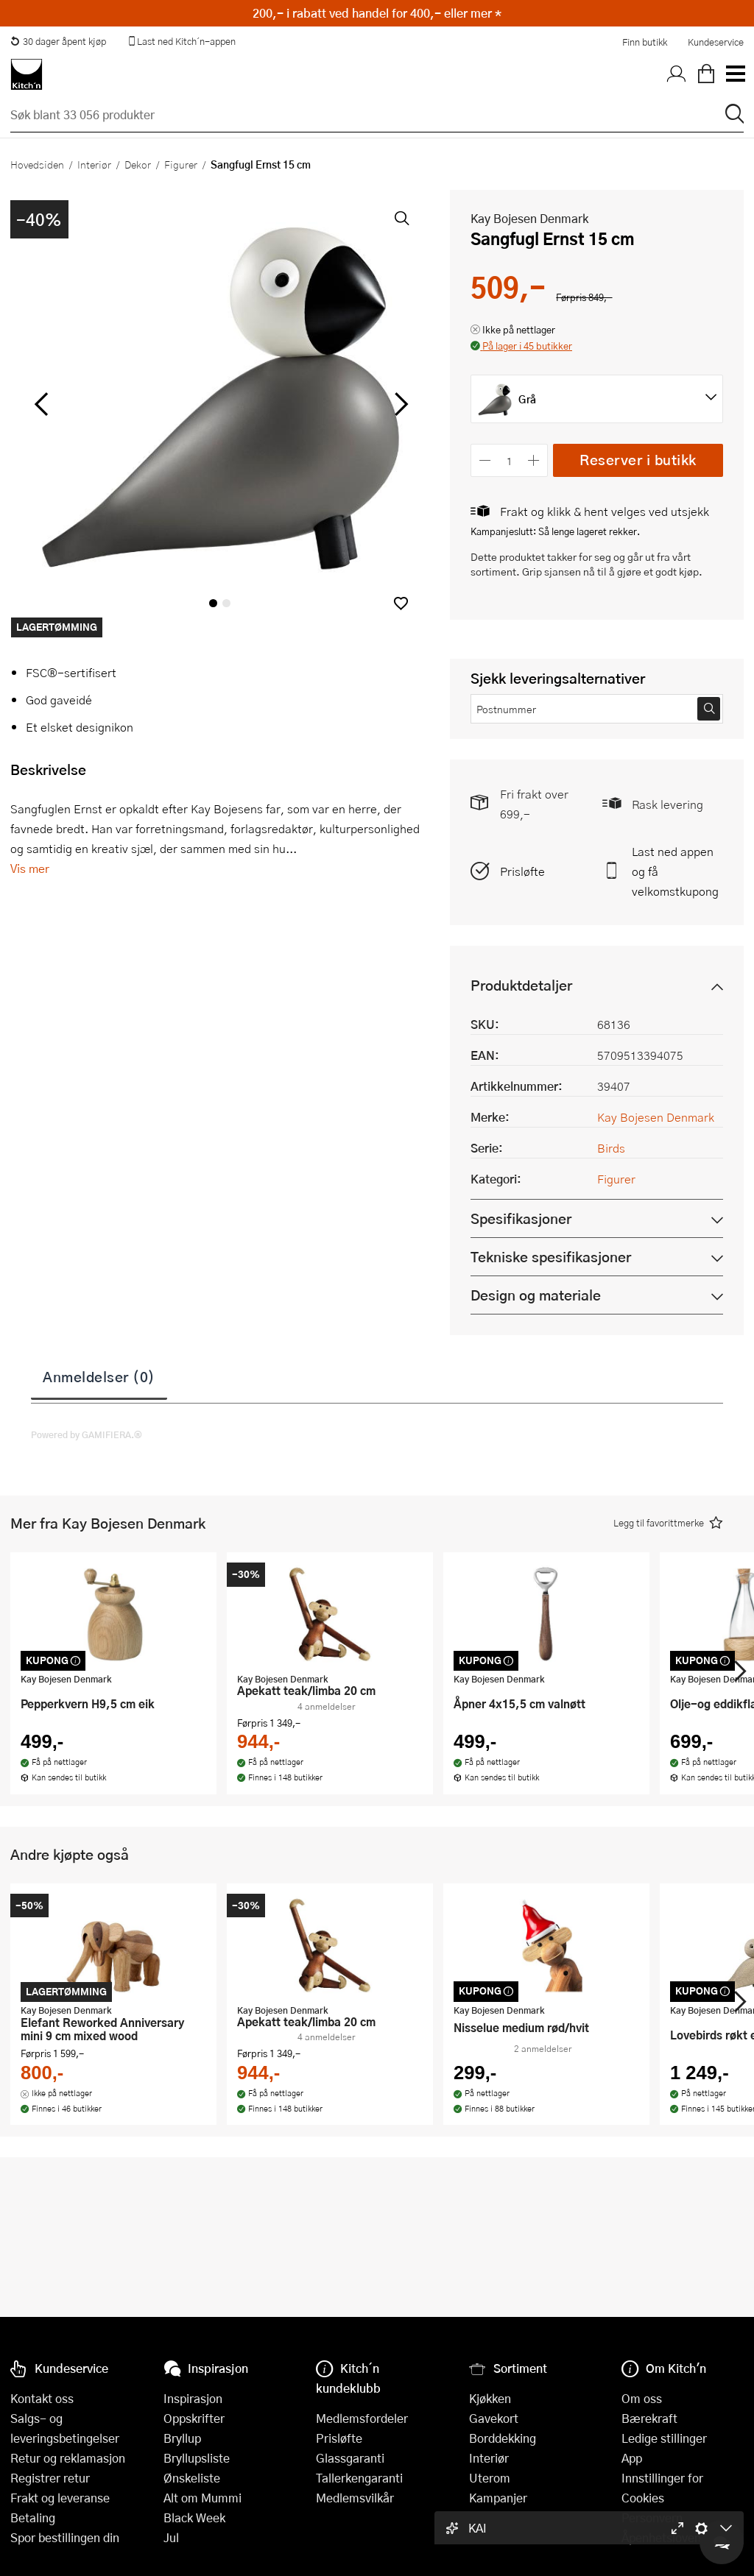 This screenshot has height=2576, width=754. What do you see at coordinates (180, 164) in the screenshot?
I see `Figurer` at bounding box center [180, 164].